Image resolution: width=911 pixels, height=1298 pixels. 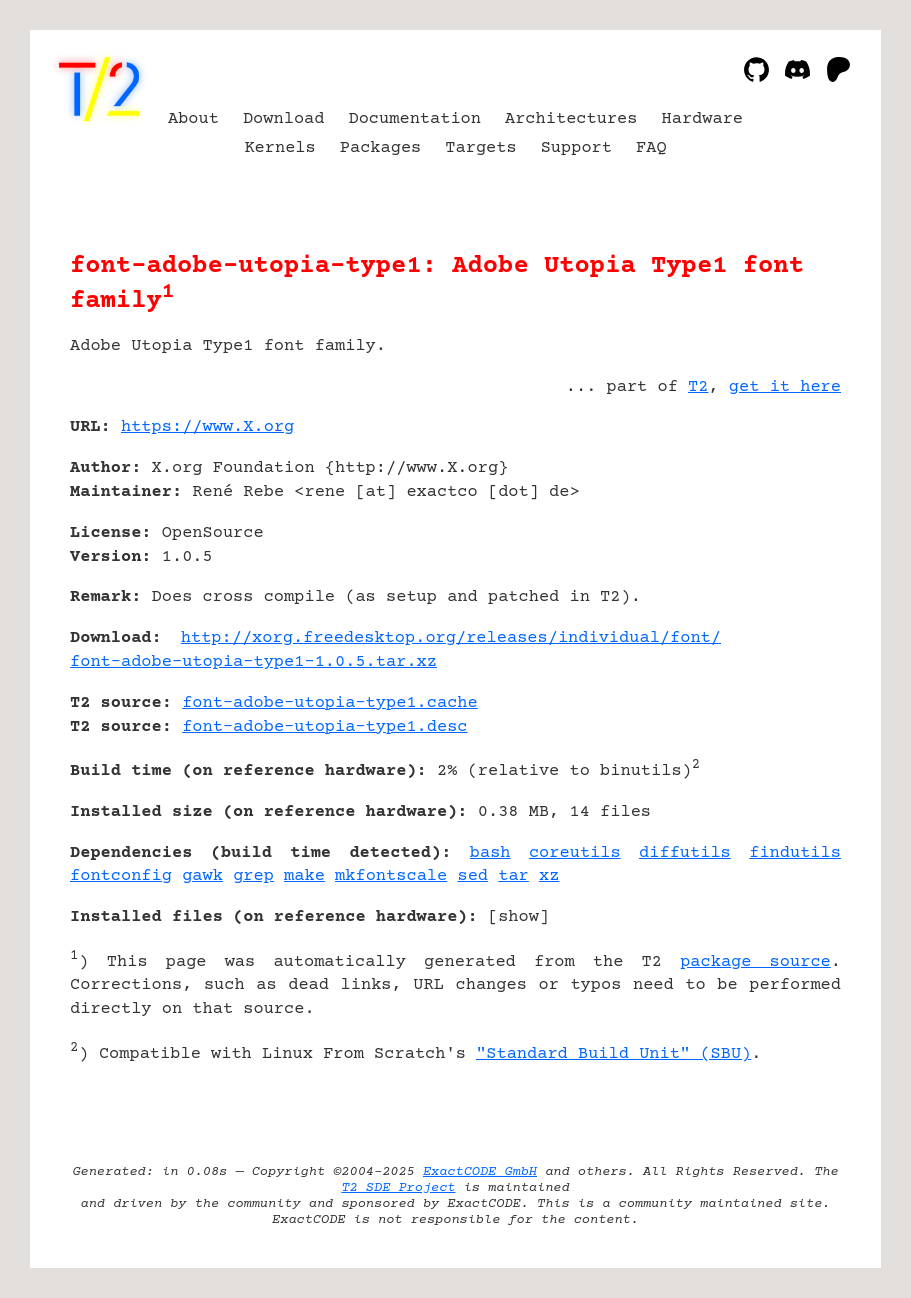 What do you see at coordinates (651, 148) in the screenshot?
I see `FAQ` at bounding box center [651, 148].